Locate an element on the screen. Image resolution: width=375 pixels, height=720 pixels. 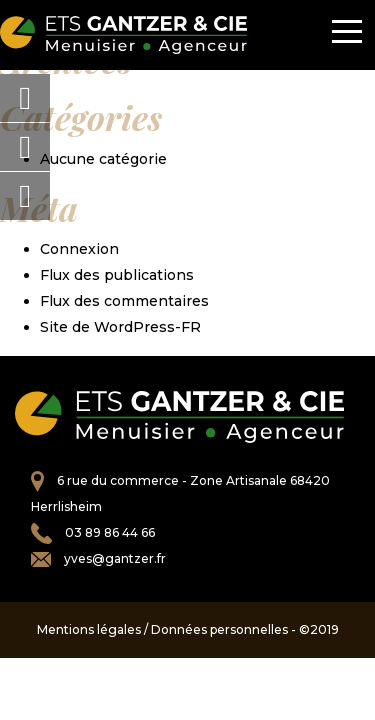
Flux des commentaires is located at coordinates (124, 301).